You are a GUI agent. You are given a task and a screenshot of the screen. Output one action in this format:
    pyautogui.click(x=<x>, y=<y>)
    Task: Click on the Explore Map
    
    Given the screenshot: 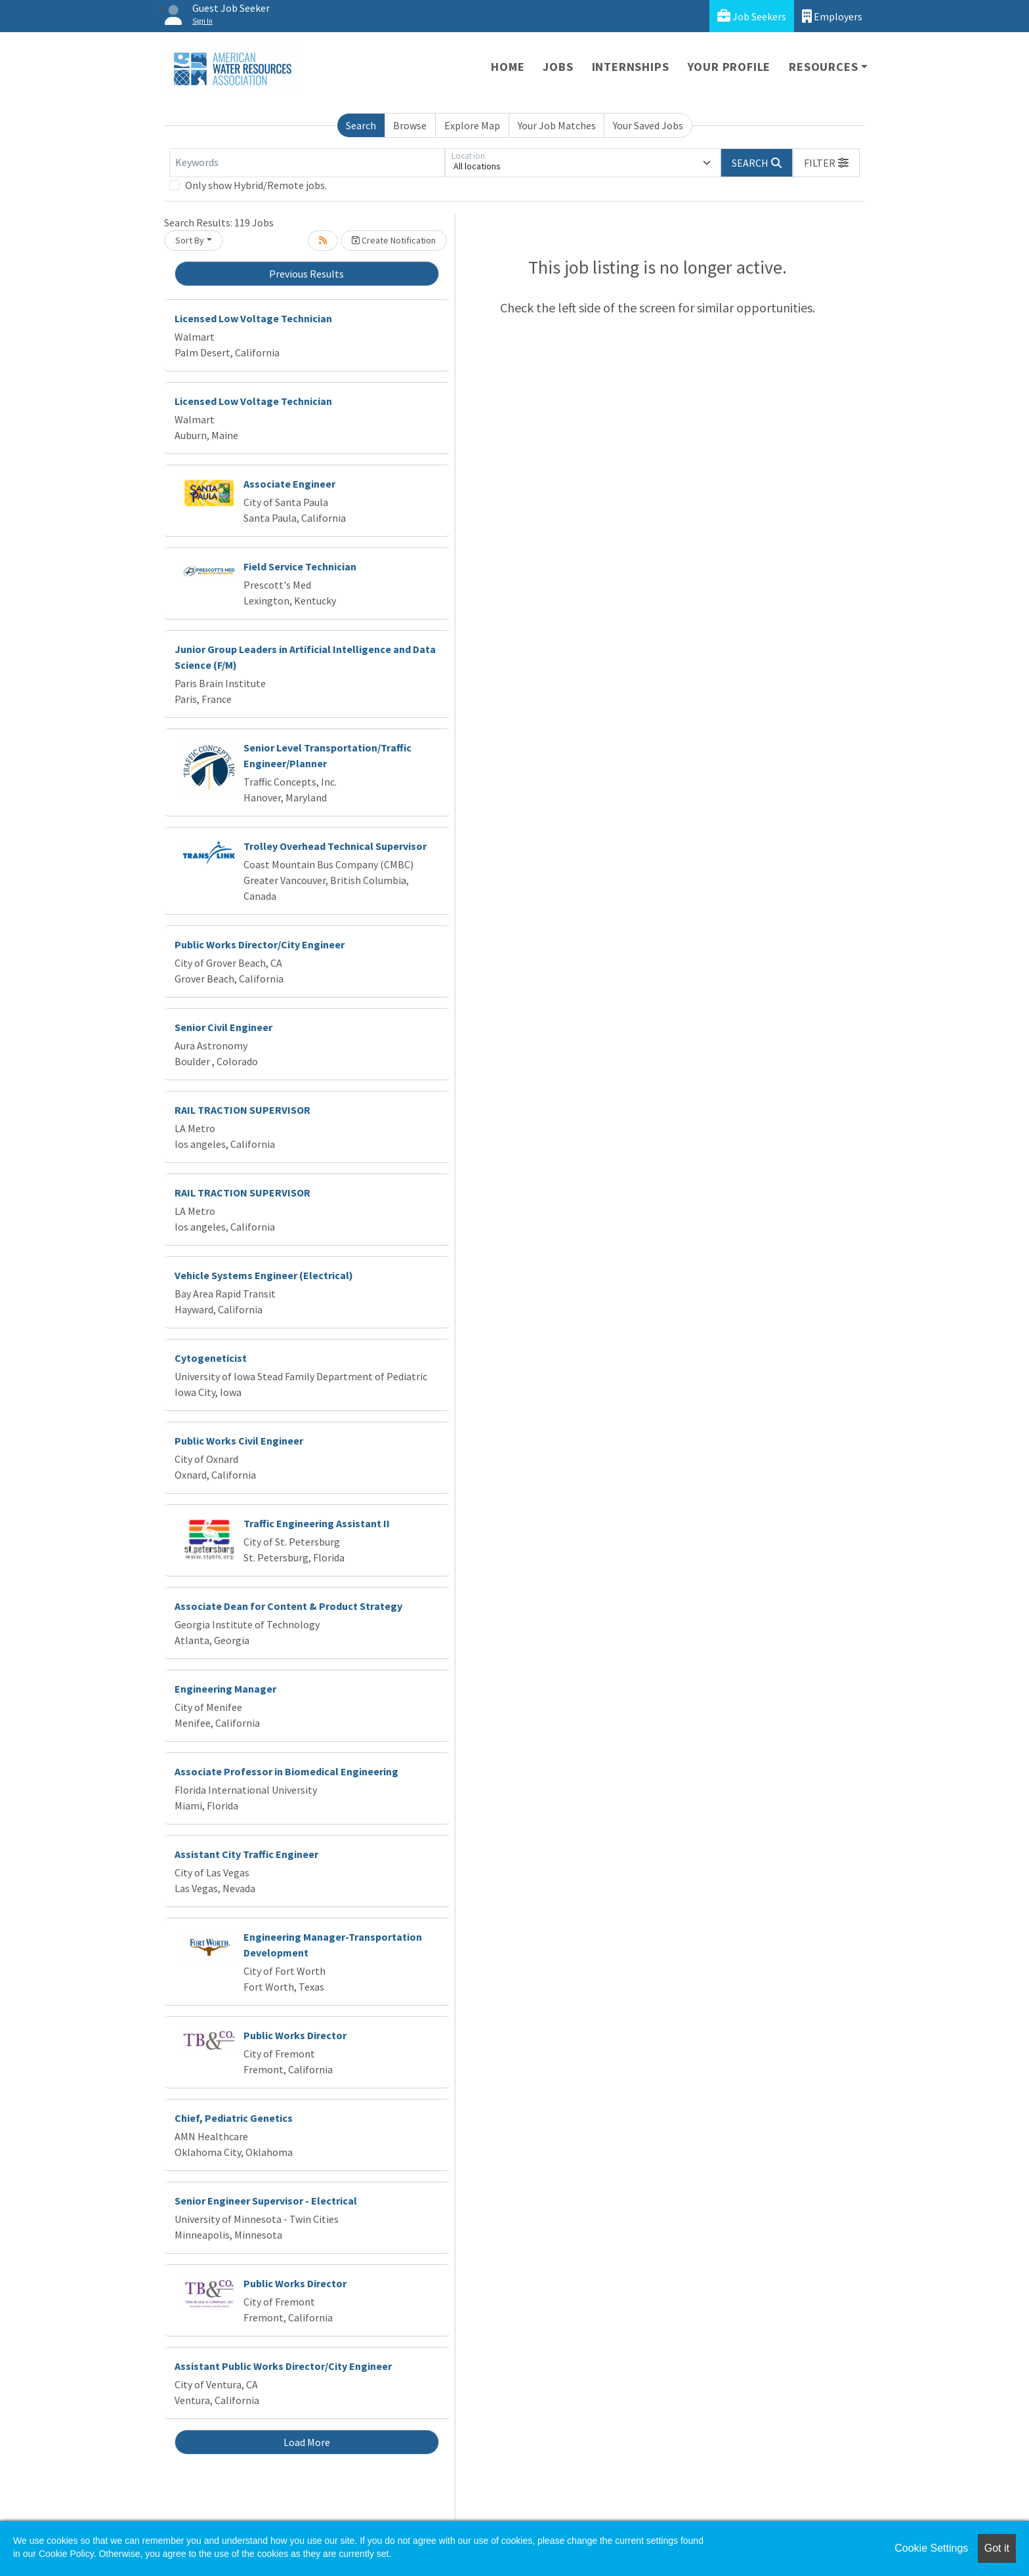 What is the action you would take?
    pyautogui.click(x=472, y=125)
    